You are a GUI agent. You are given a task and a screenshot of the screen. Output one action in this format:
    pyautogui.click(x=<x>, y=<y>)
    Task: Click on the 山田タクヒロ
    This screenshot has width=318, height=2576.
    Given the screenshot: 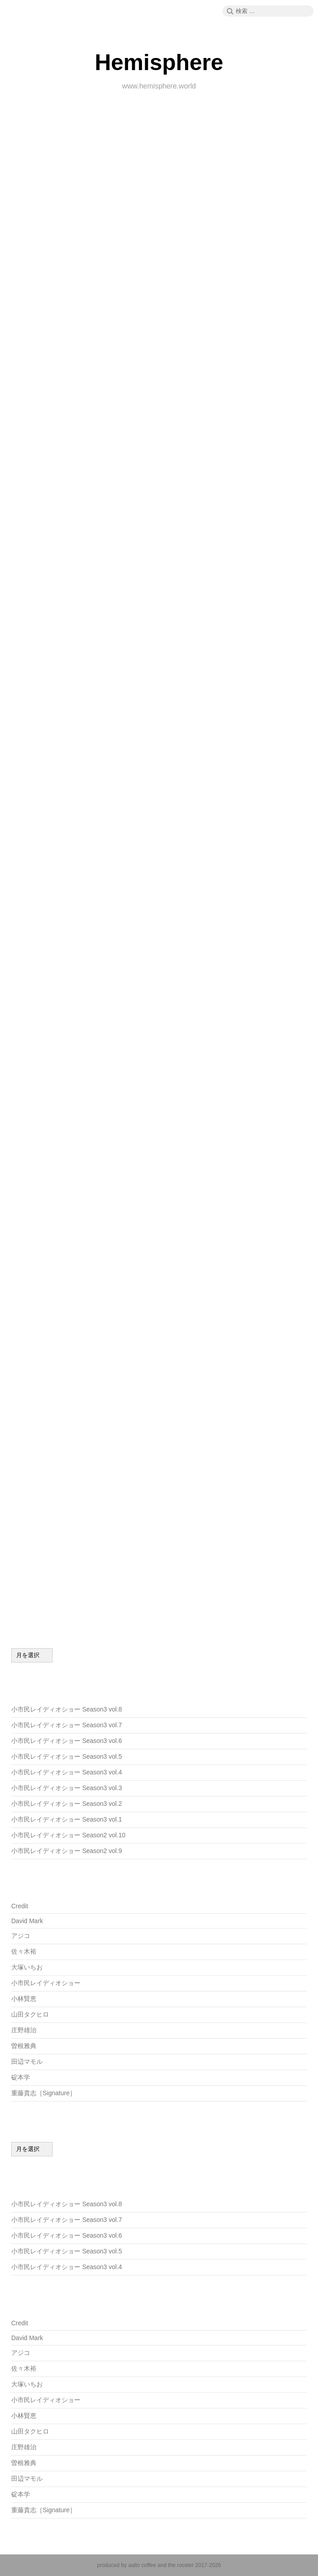 What is the action you would take?
    pyautogui.click(x=30, y=2014)
    